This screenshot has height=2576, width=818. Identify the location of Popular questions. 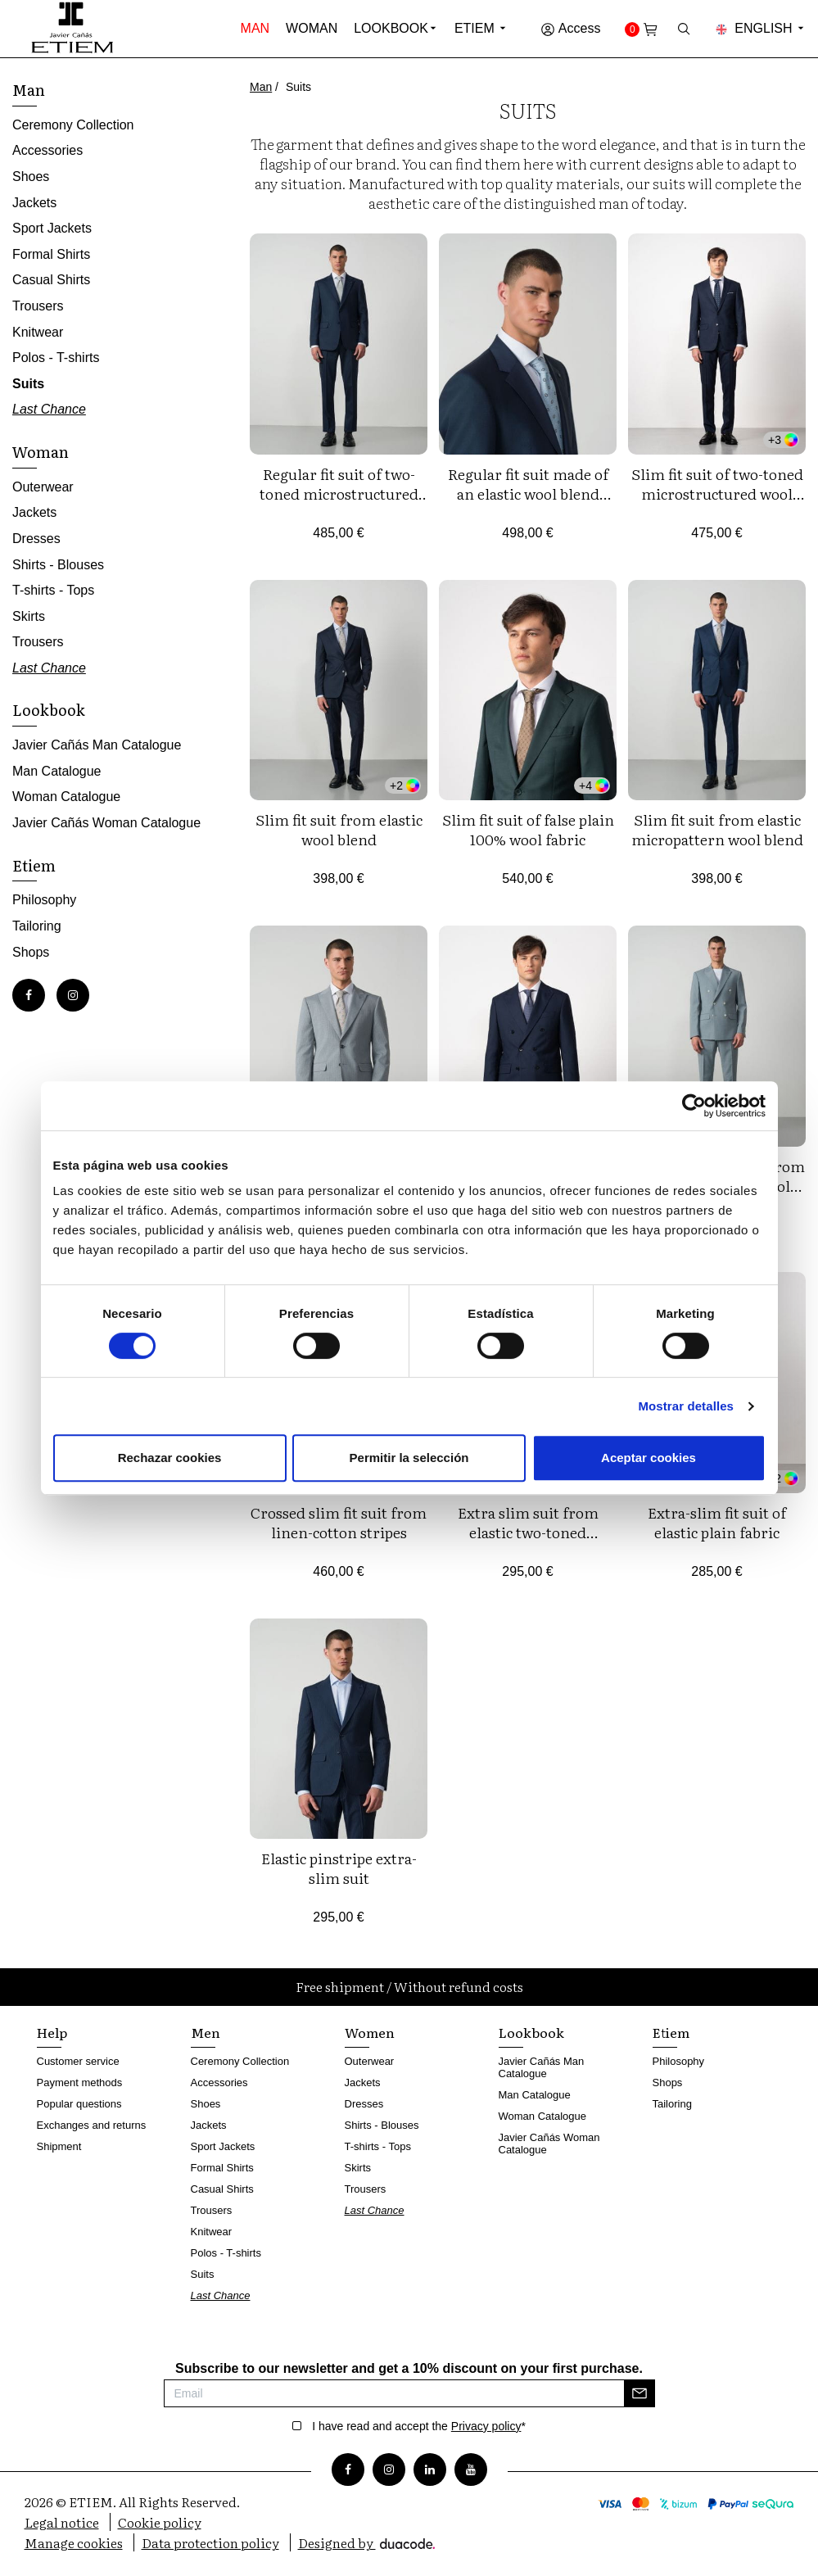
(79, 2104).